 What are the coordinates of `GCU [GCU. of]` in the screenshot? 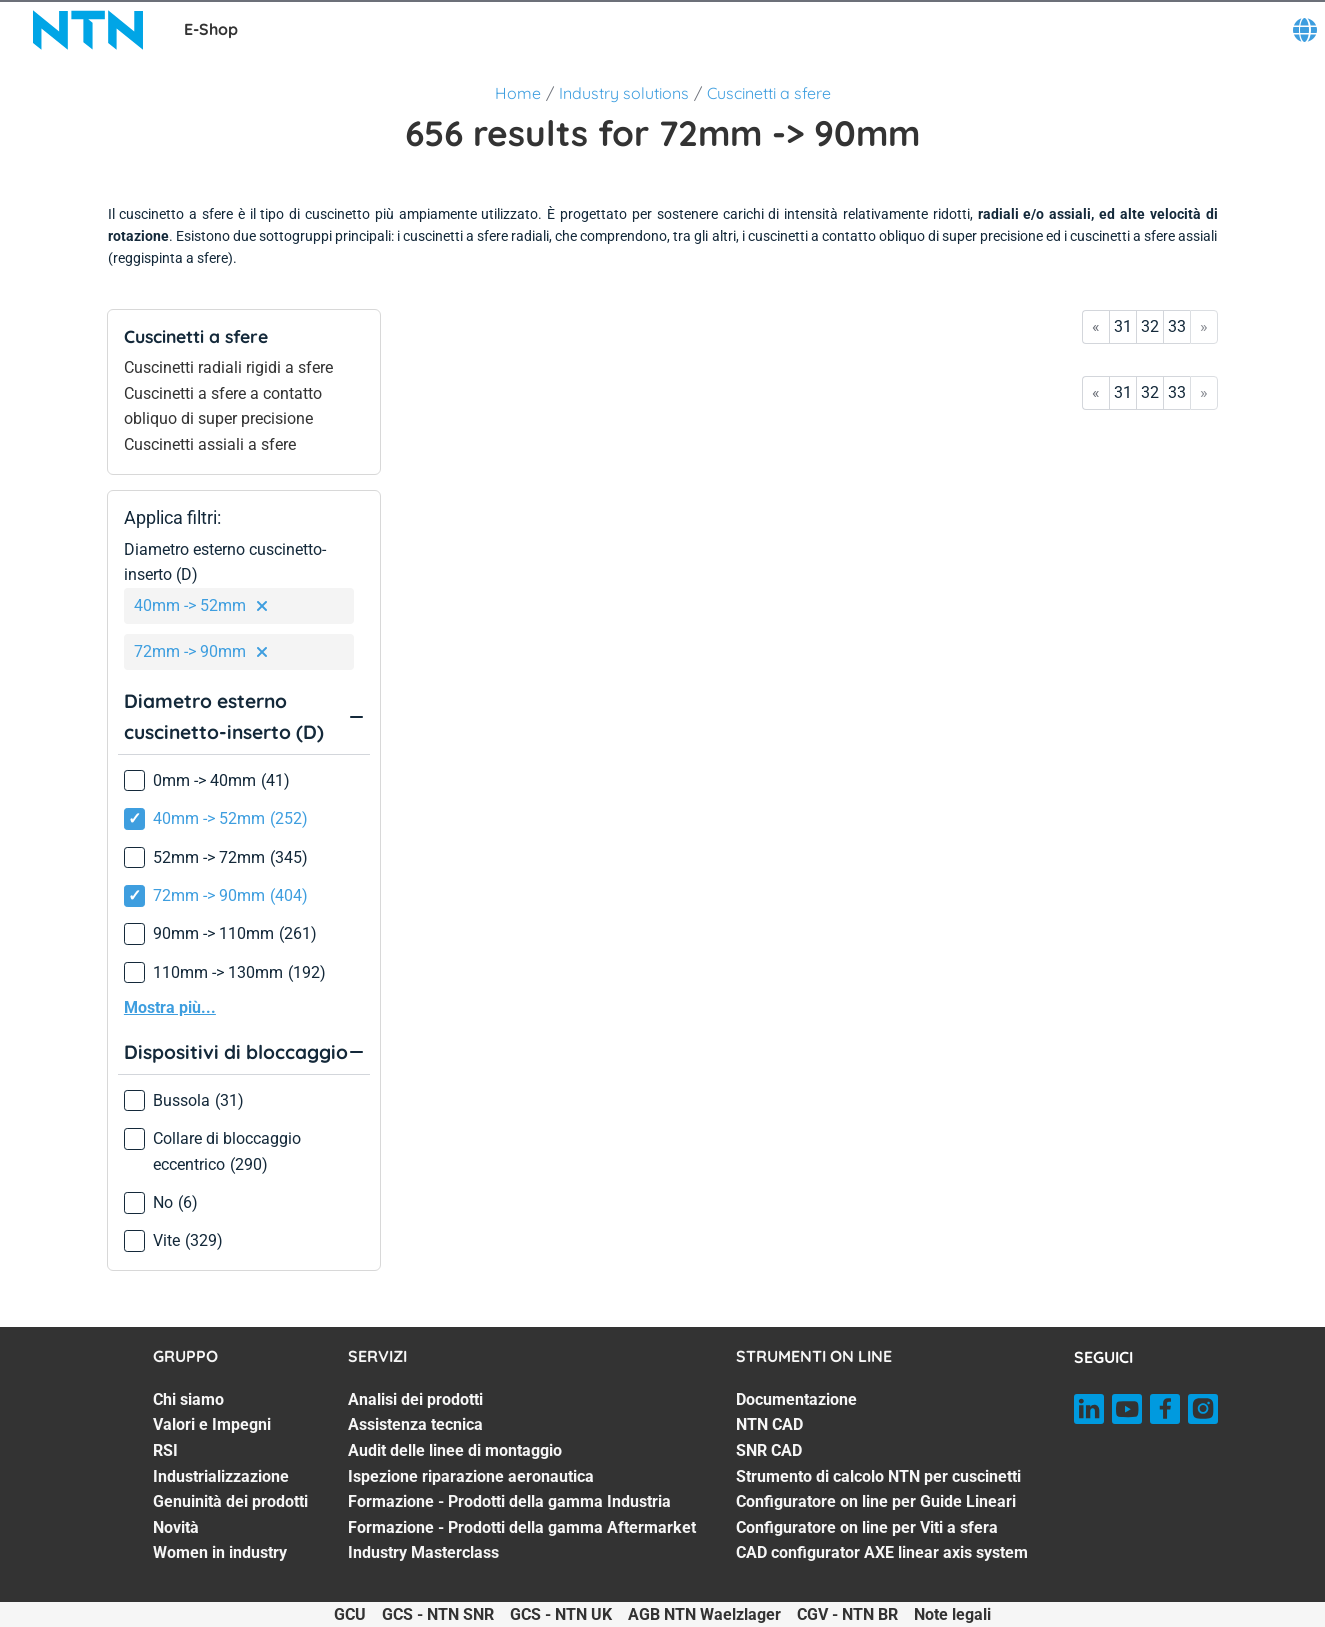 It's located at (350, 1614).